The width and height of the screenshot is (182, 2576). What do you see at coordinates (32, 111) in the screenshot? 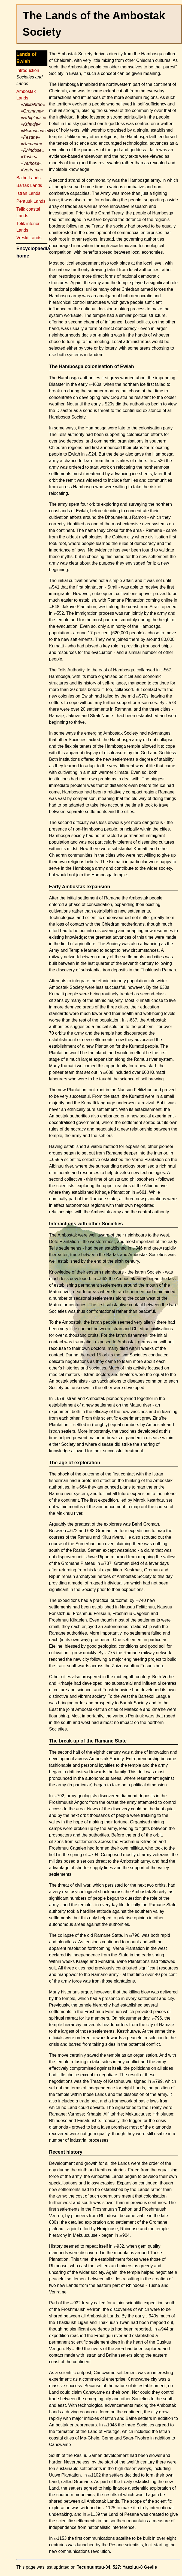
I see `»Gromane«` at bounding box center [32, 111].